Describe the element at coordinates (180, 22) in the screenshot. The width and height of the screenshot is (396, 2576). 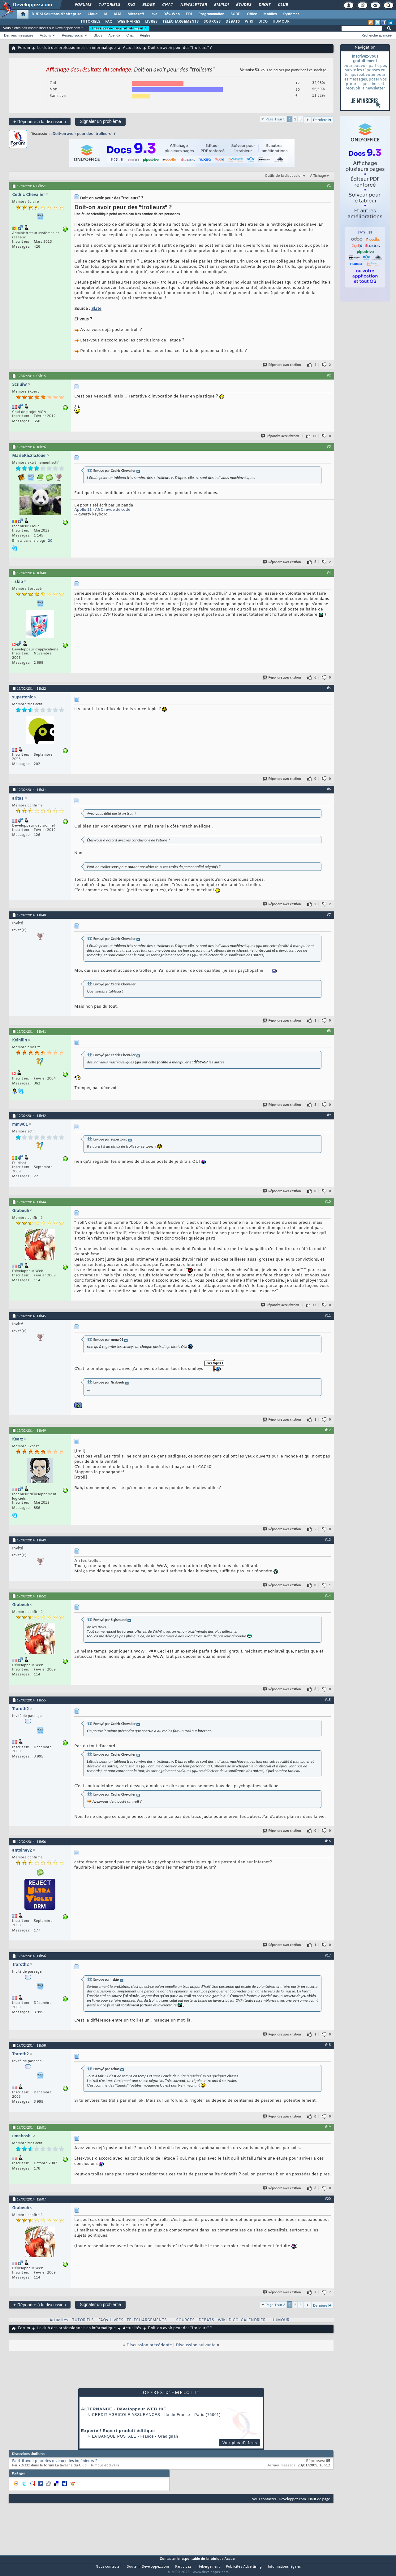
I see `TÉLÉCHARGEMENTS` at that location.